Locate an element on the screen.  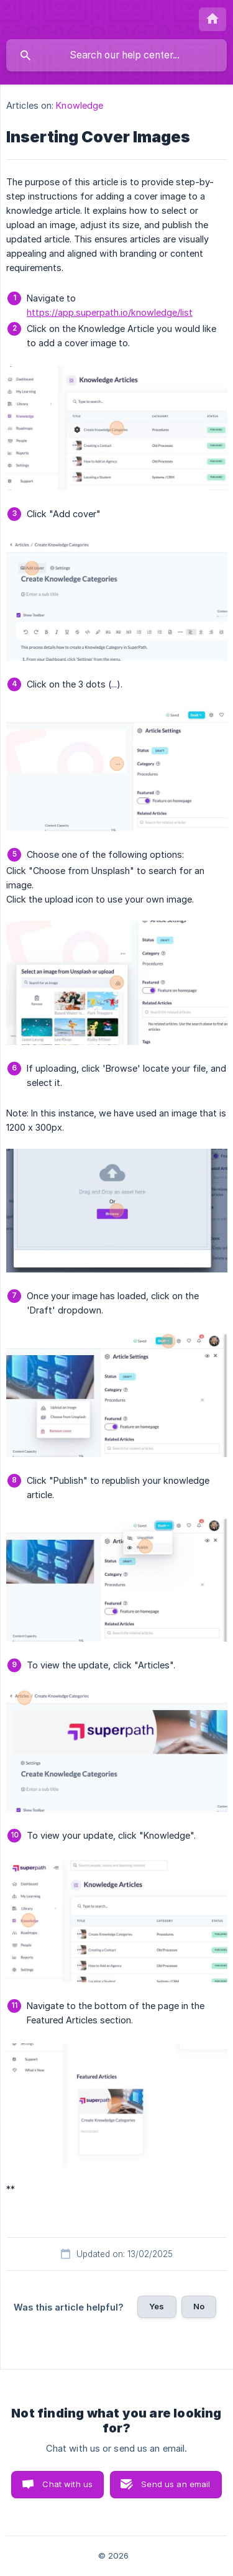
Chat with us [button] is located at coordinates (67, 2484).